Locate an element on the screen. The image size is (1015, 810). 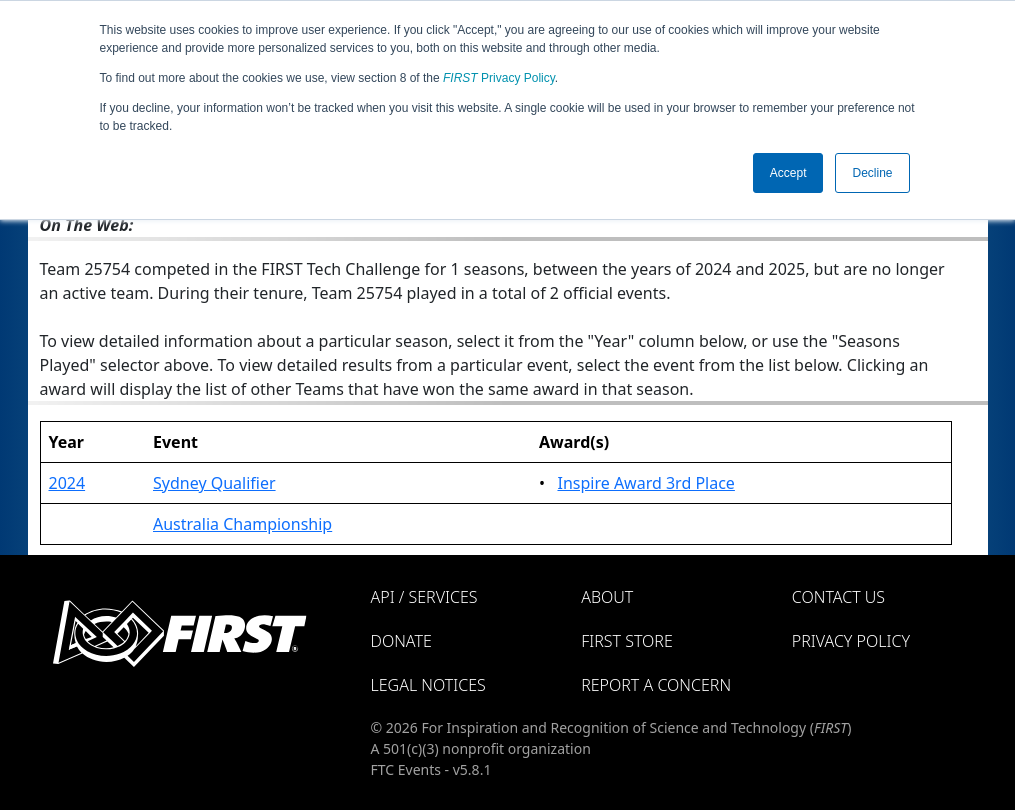
2024 is located at coordinates (67, 483).